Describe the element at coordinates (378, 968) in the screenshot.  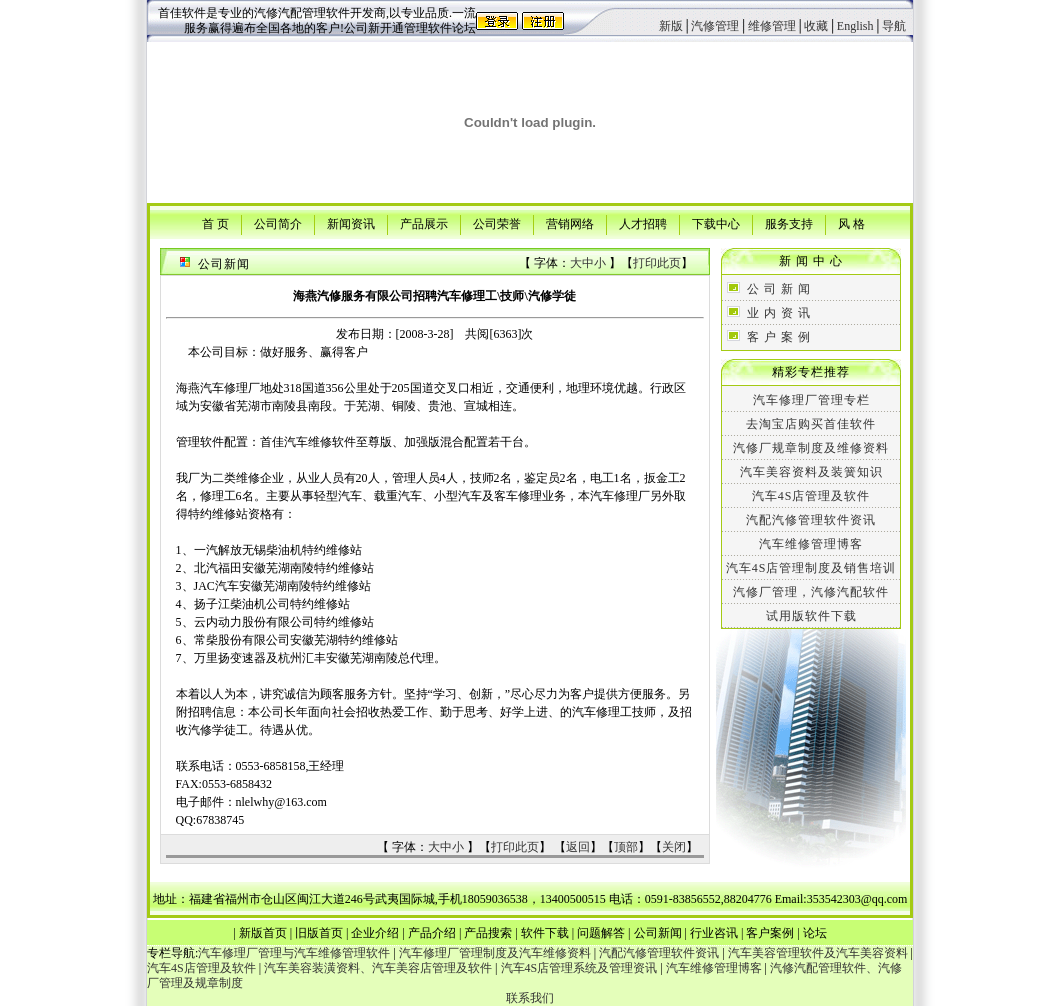
I see `汽车美容装潢资料、汽车美容店管理及软件` at that location.